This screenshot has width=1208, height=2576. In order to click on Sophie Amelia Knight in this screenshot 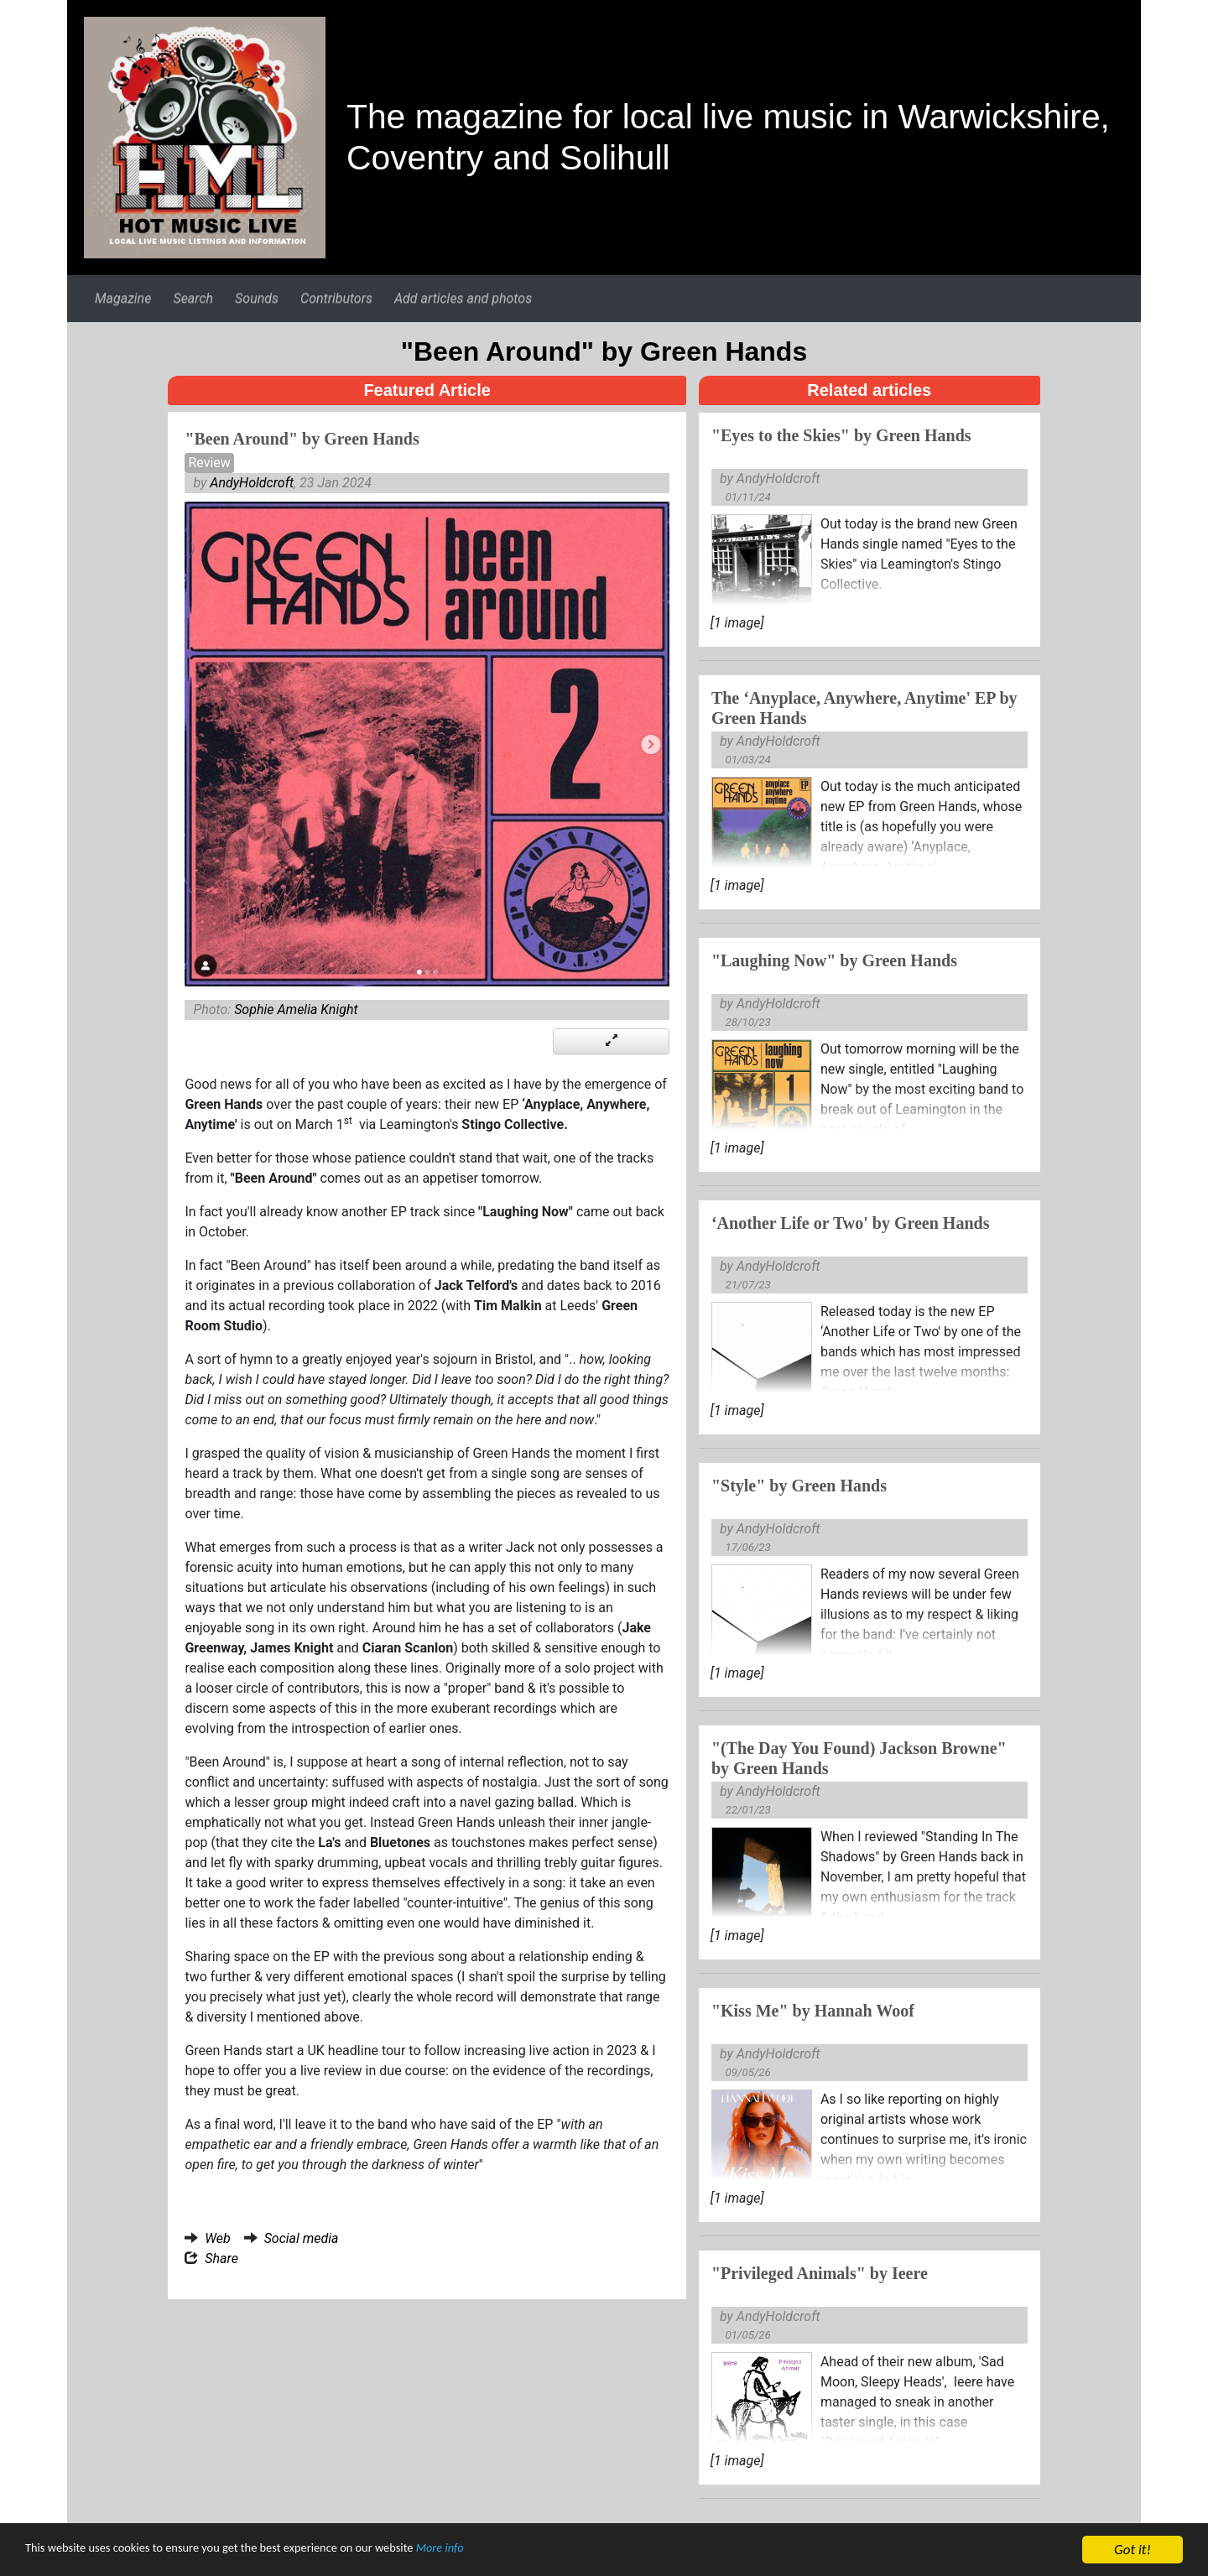, I will do `click(295, 1009)`.